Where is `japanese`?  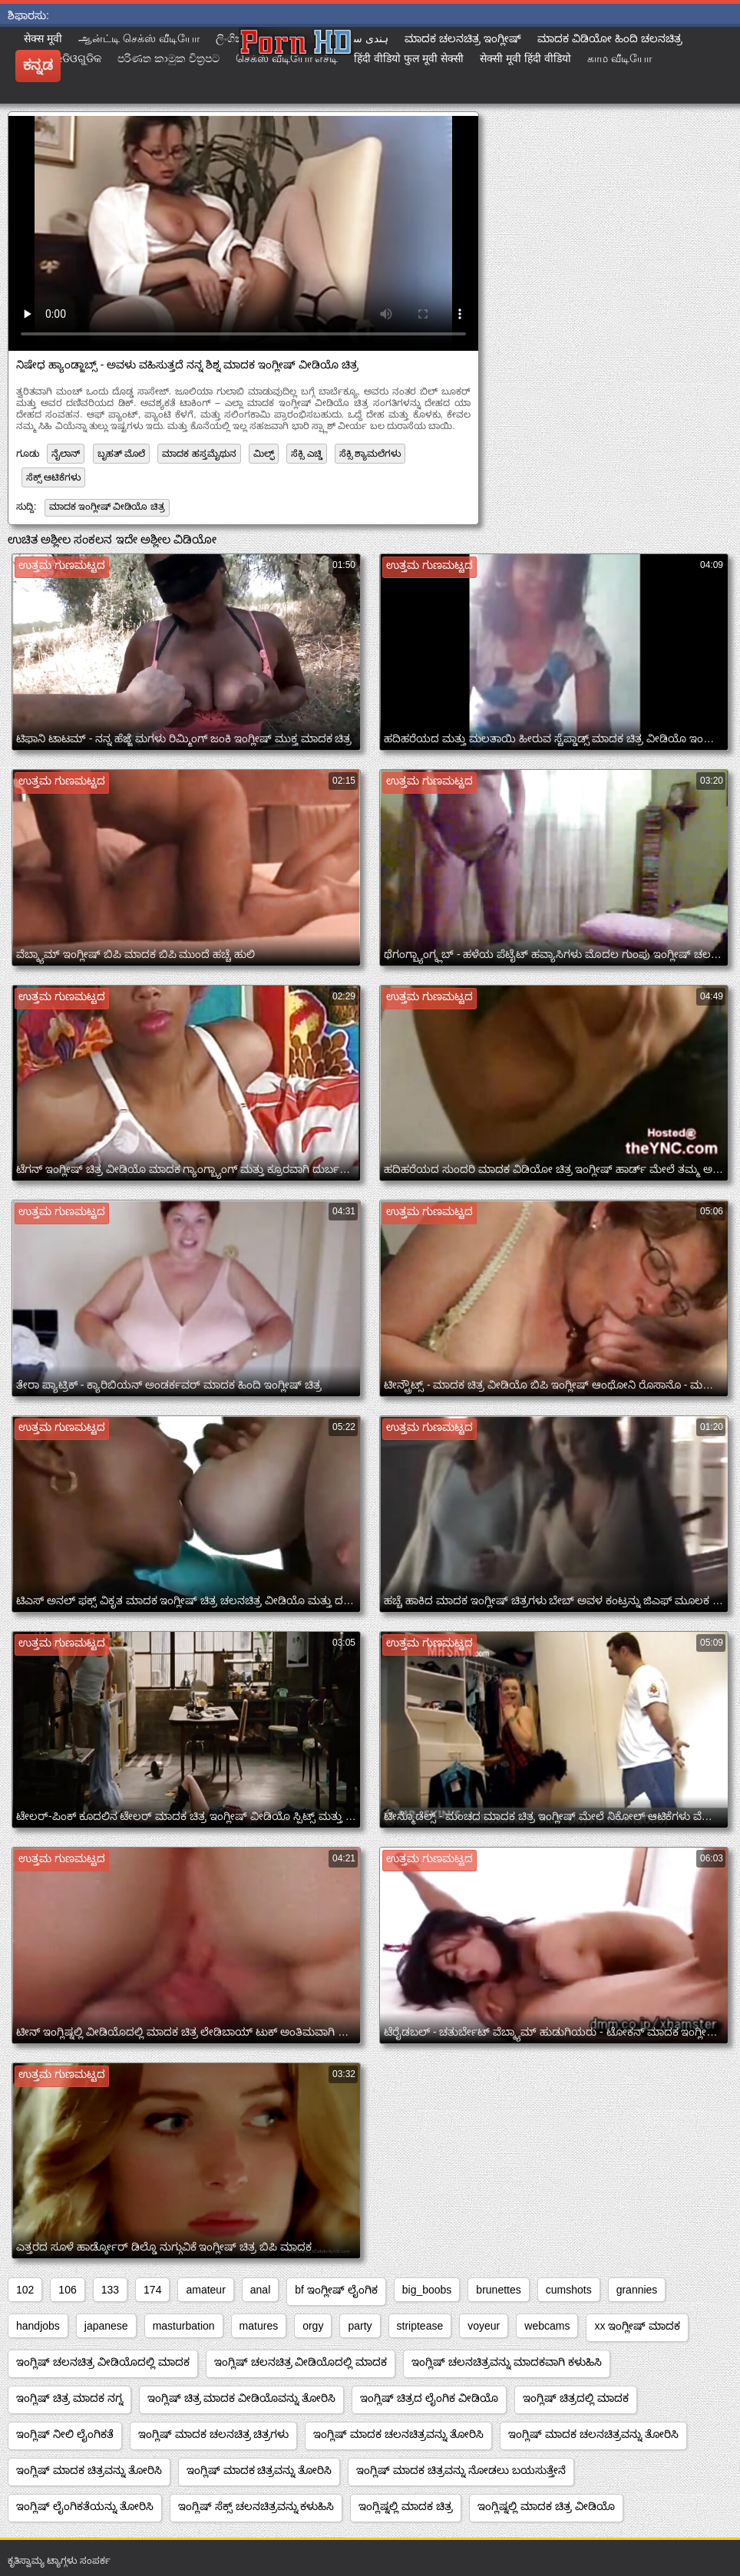 japanese is located at coordinates (106, 2326).